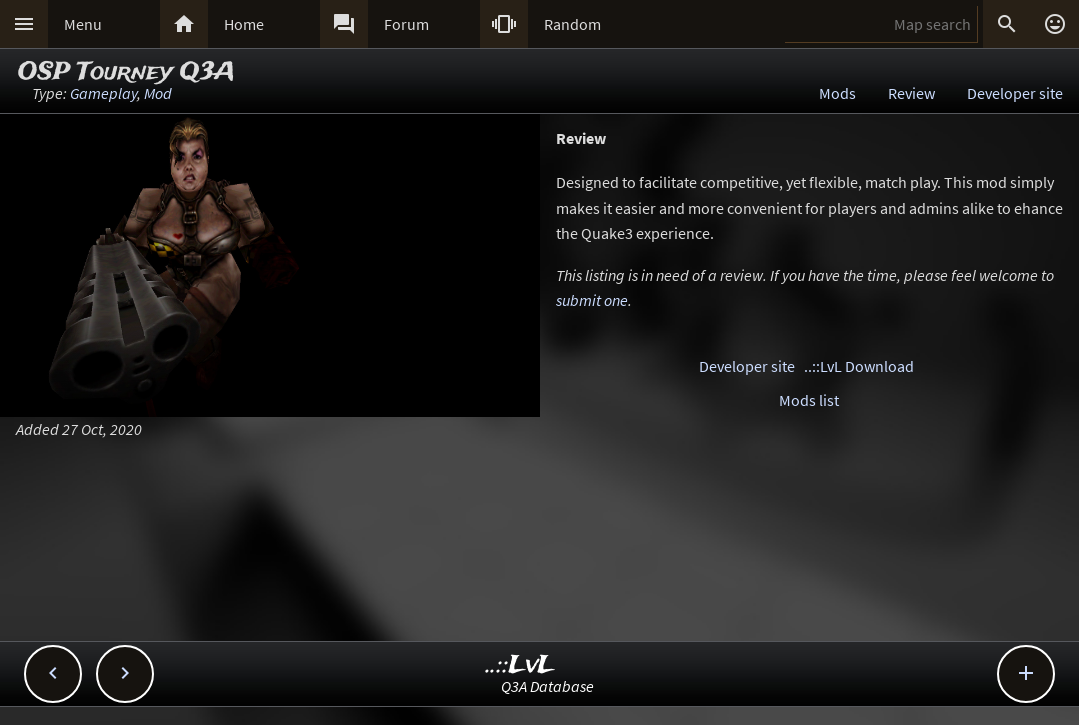 This screenshot has height=725, width=1079. What do you see at coordinates (103, 93) in the screenshot?
I see `Gameplay` at bounding box center [103, 93].